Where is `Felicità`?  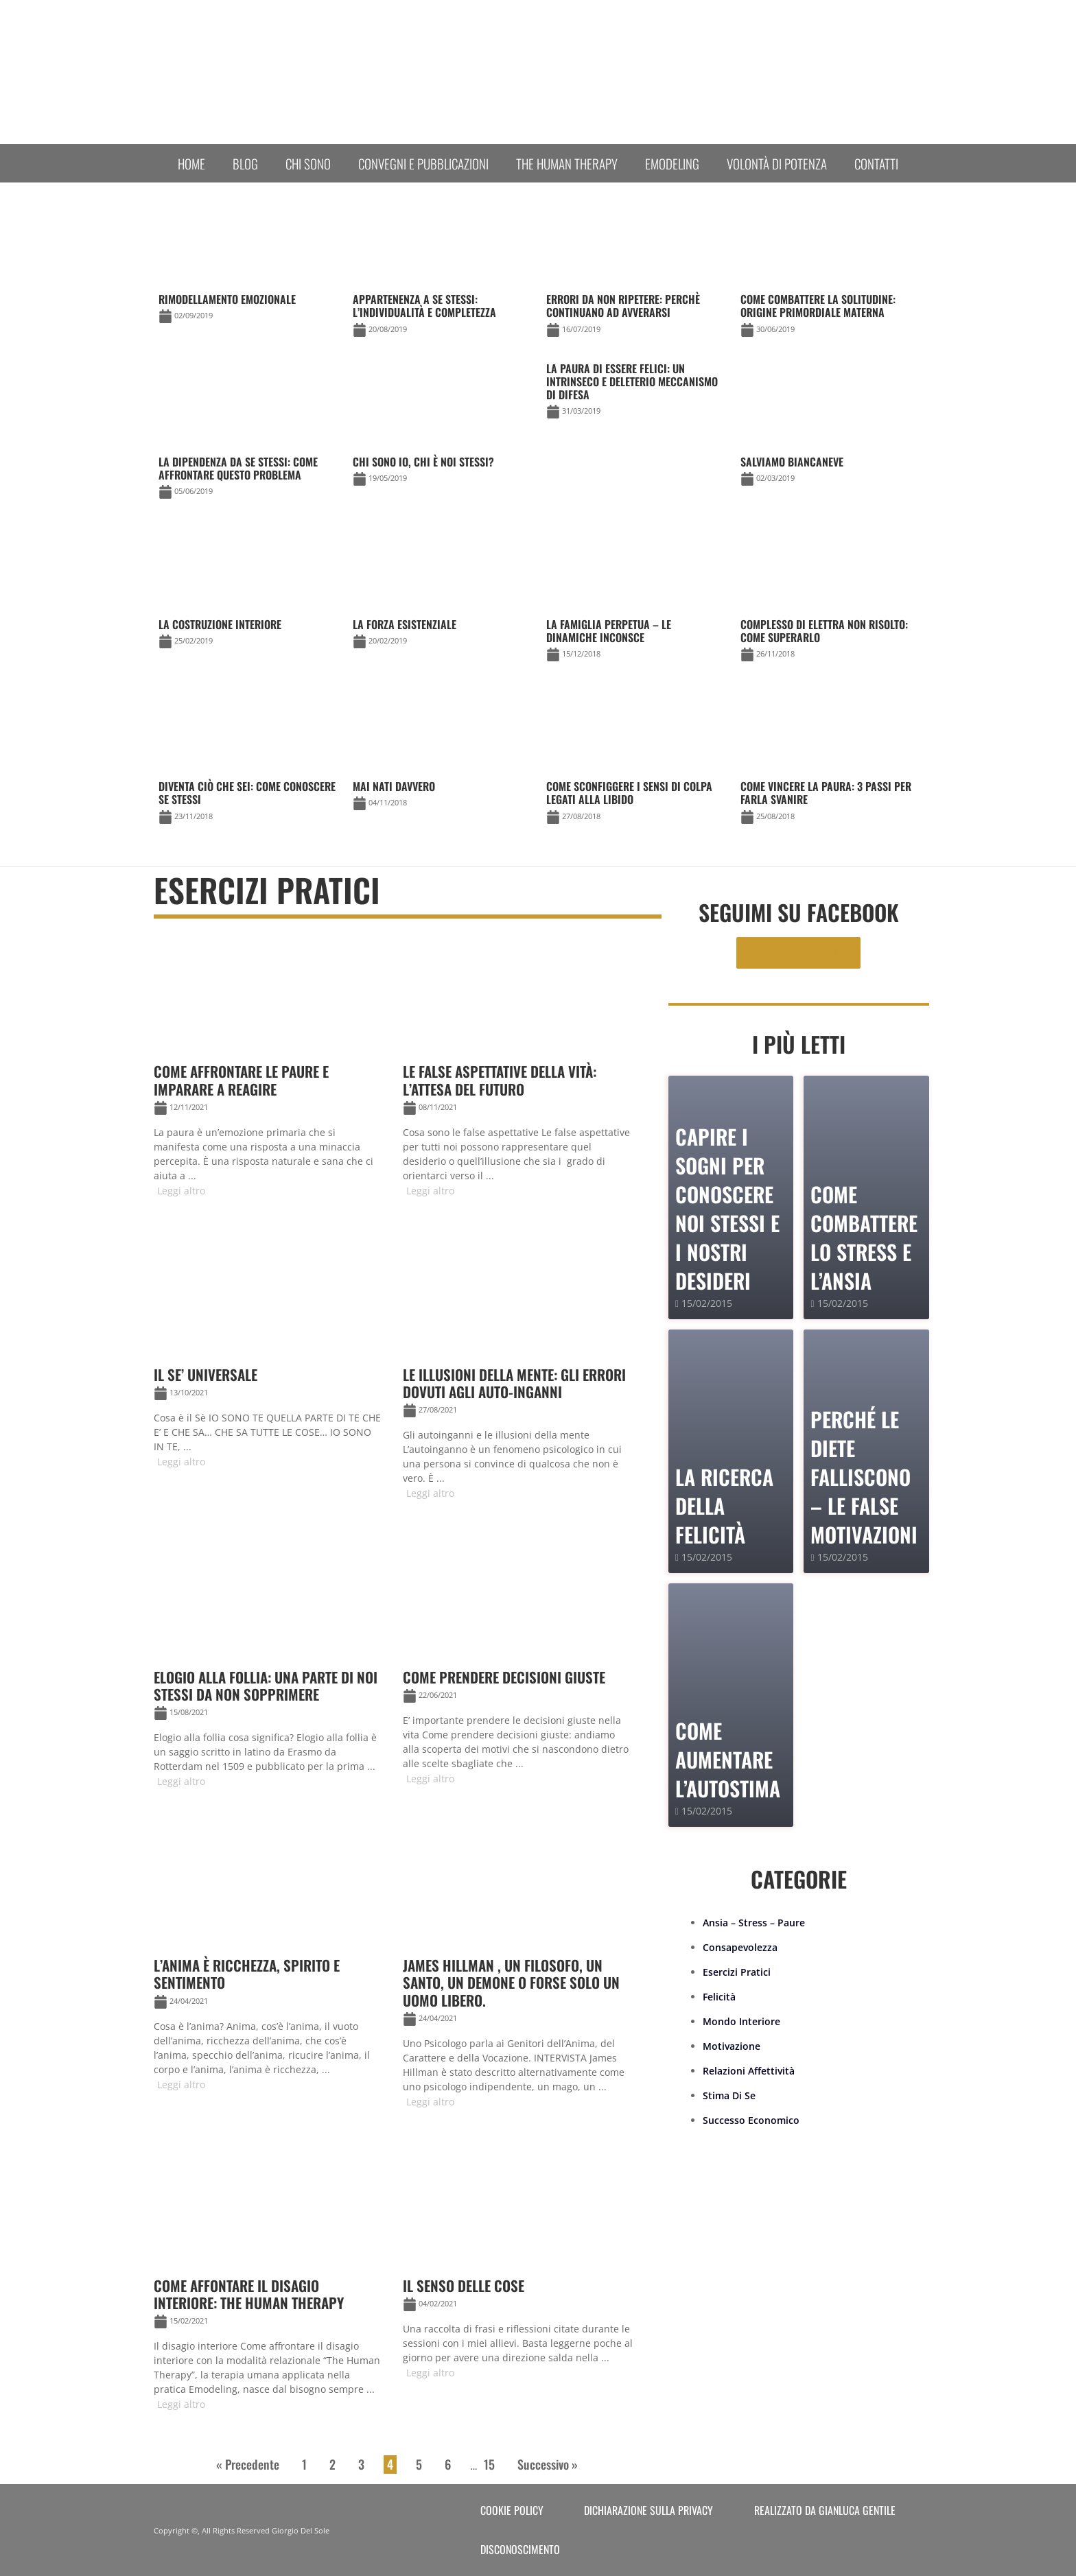 Felicità is located at coordinates (719, 1996).